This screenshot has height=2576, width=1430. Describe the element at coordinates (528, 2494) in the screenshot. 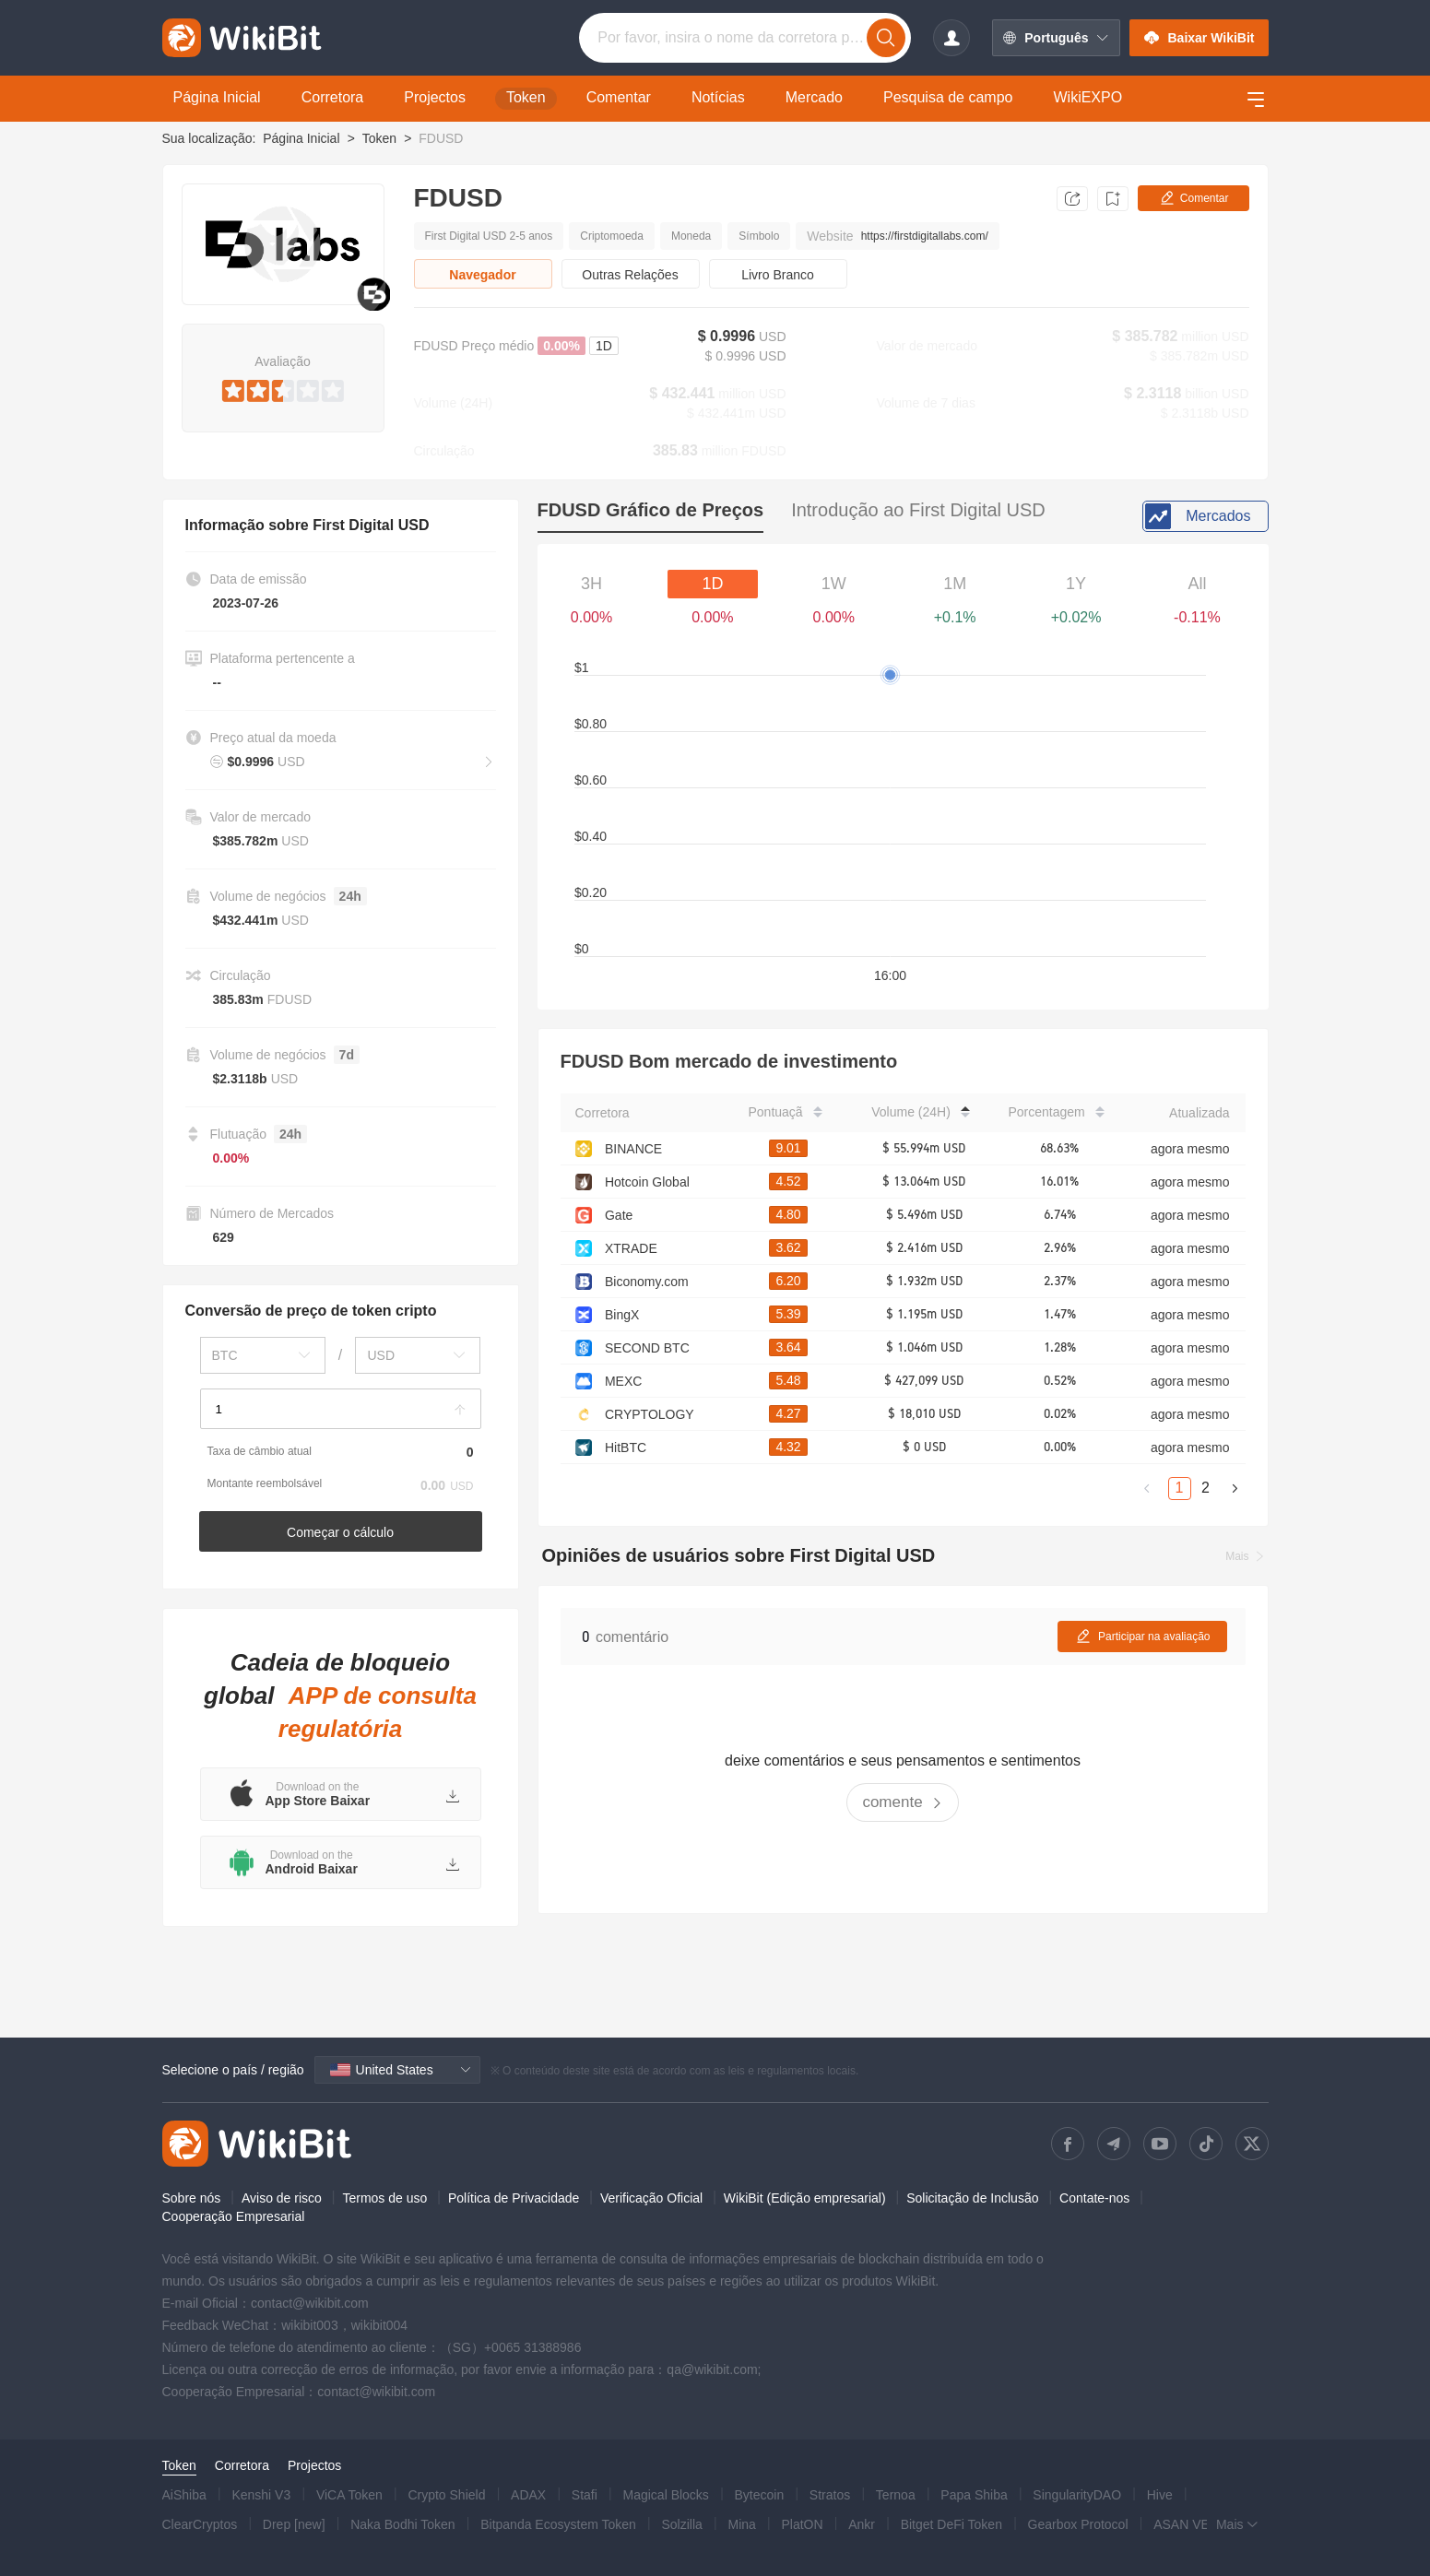

I see `ADAX` at that location.